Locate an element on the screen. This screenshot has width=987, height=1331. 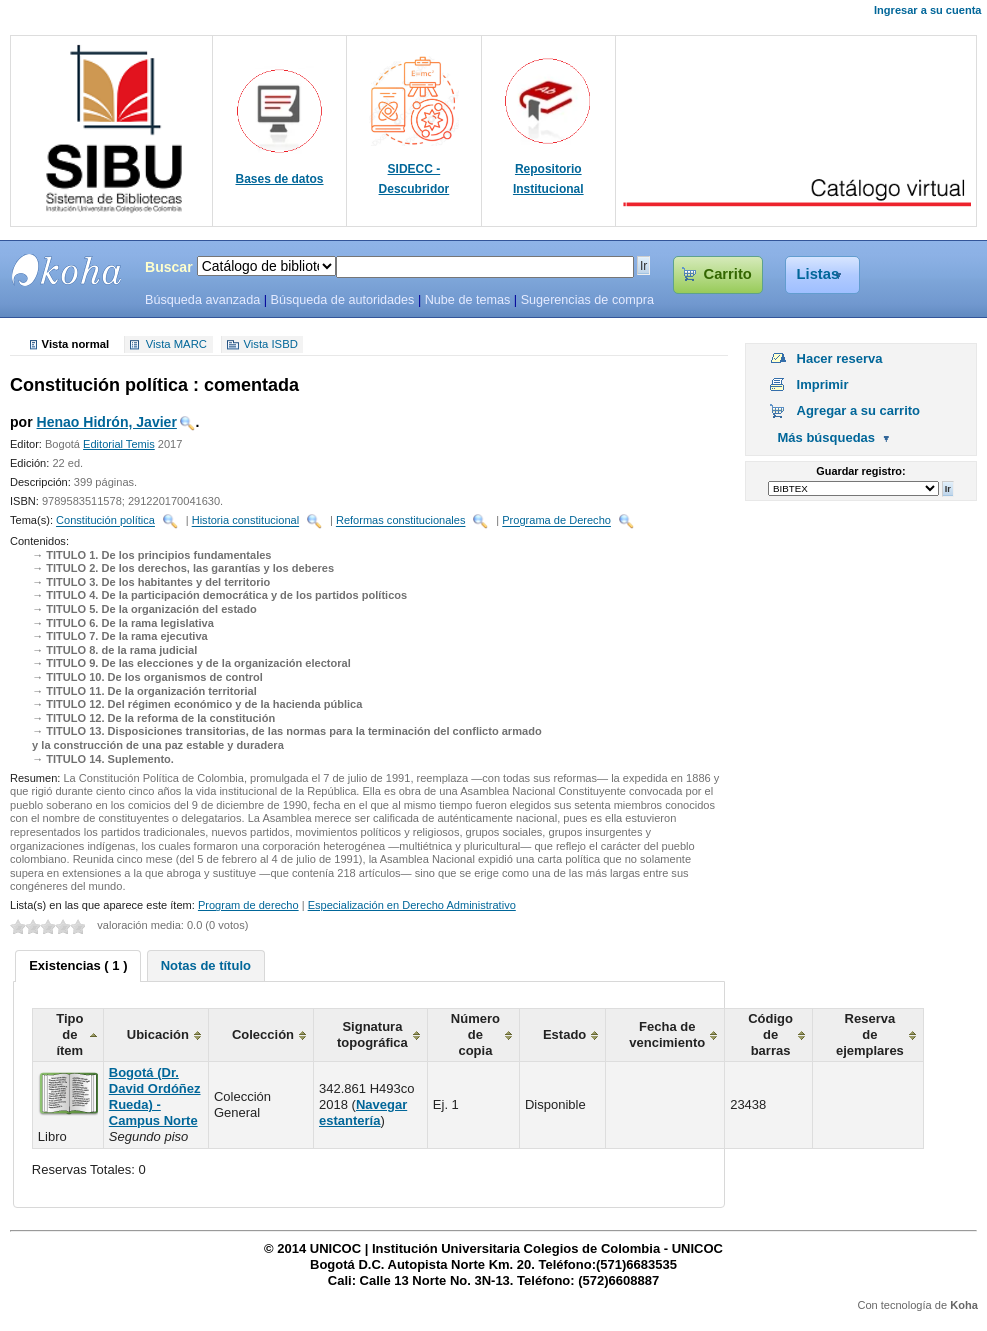
Constitución política is located at coordinates (105, 521).